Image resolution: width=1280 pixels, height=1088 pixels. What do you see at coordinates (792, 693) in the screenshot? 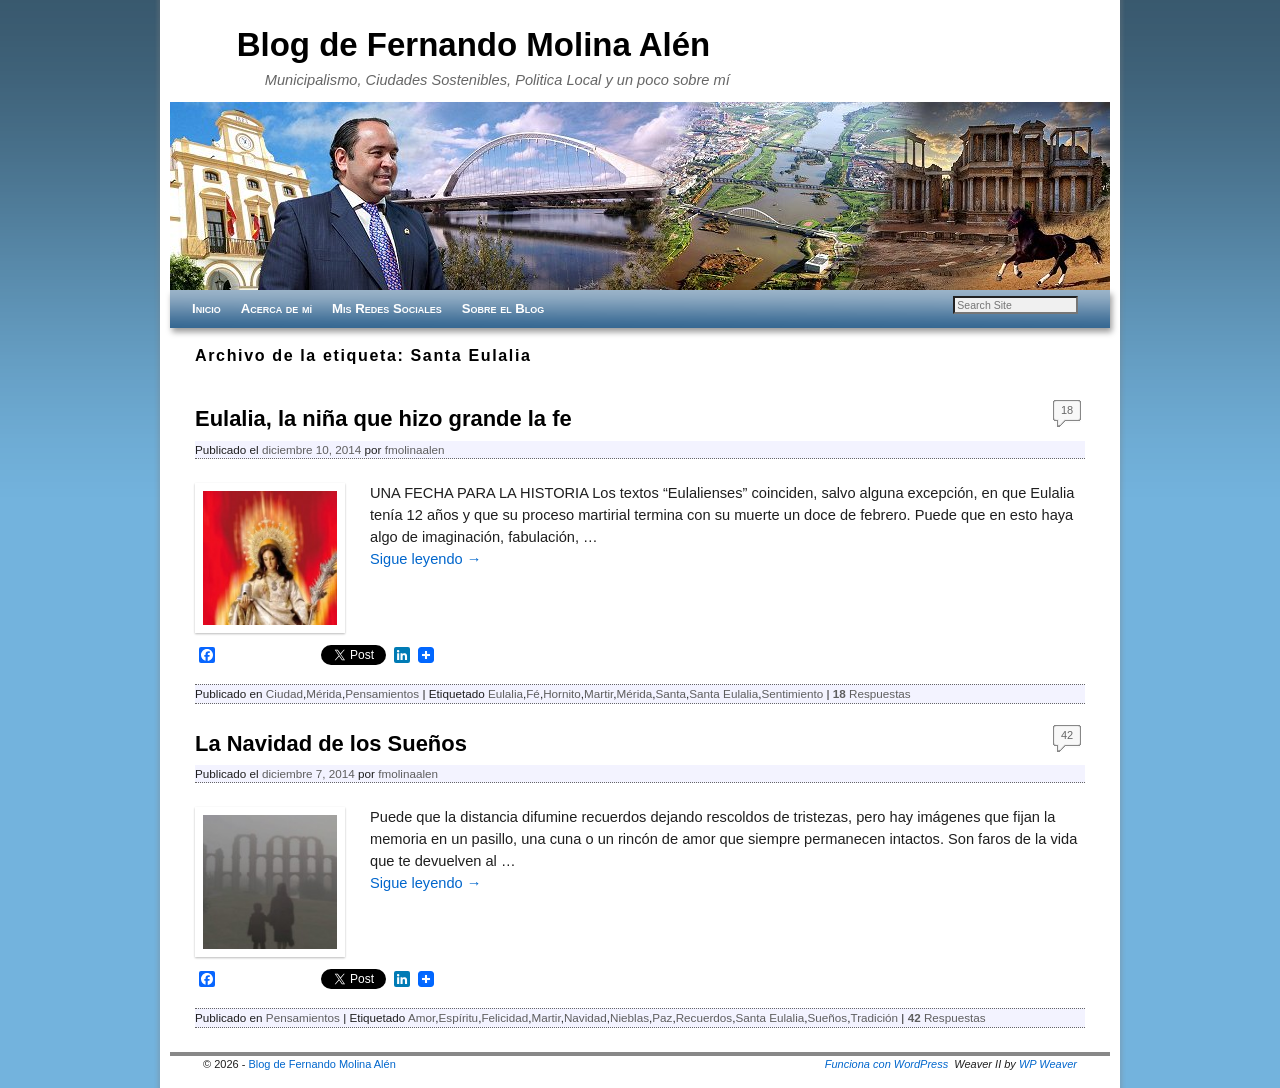
I see `Sentimiento` at bounding box center [792, 693].